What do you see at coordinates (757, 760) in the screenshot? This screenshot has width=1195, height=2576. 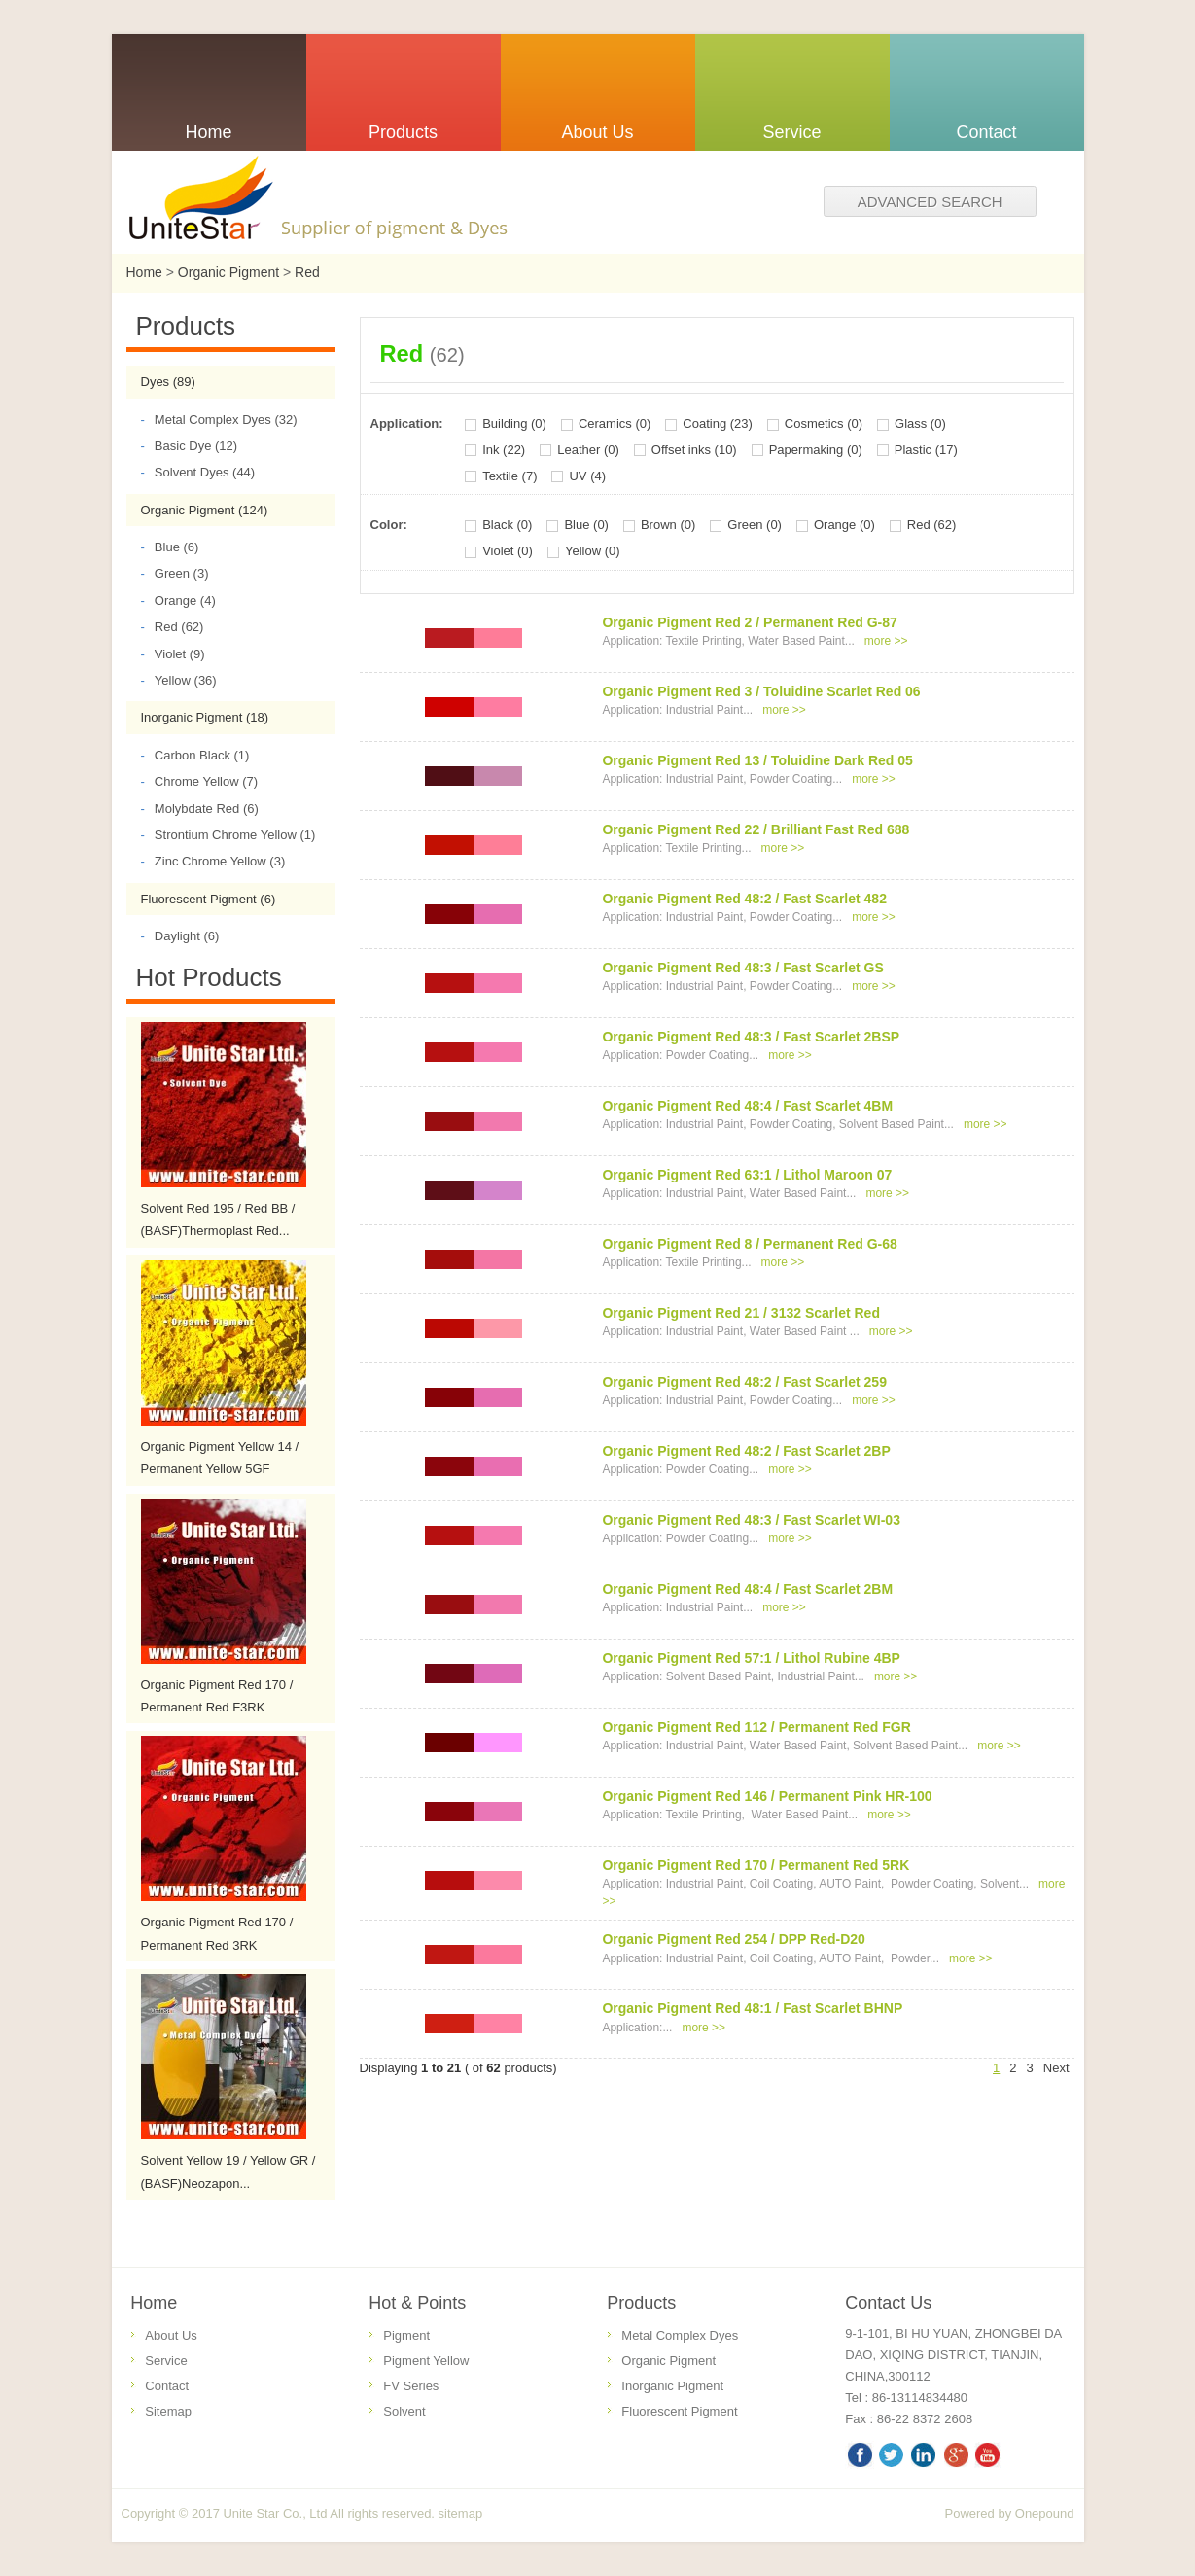 I see `Organic Pigment Red 13 / Toluidine Dark Red 05` at bounding box center [757, 760].